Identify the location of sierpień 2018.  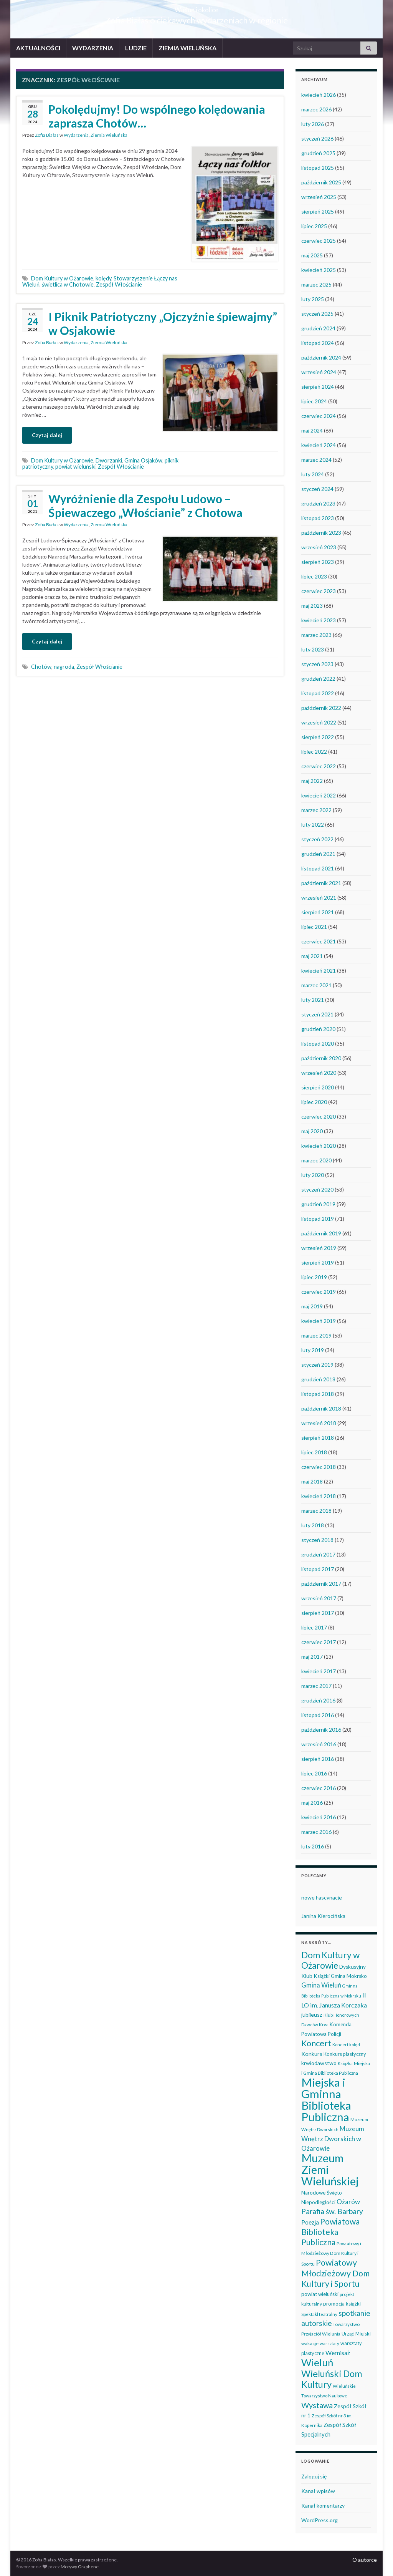
(317, 1437).